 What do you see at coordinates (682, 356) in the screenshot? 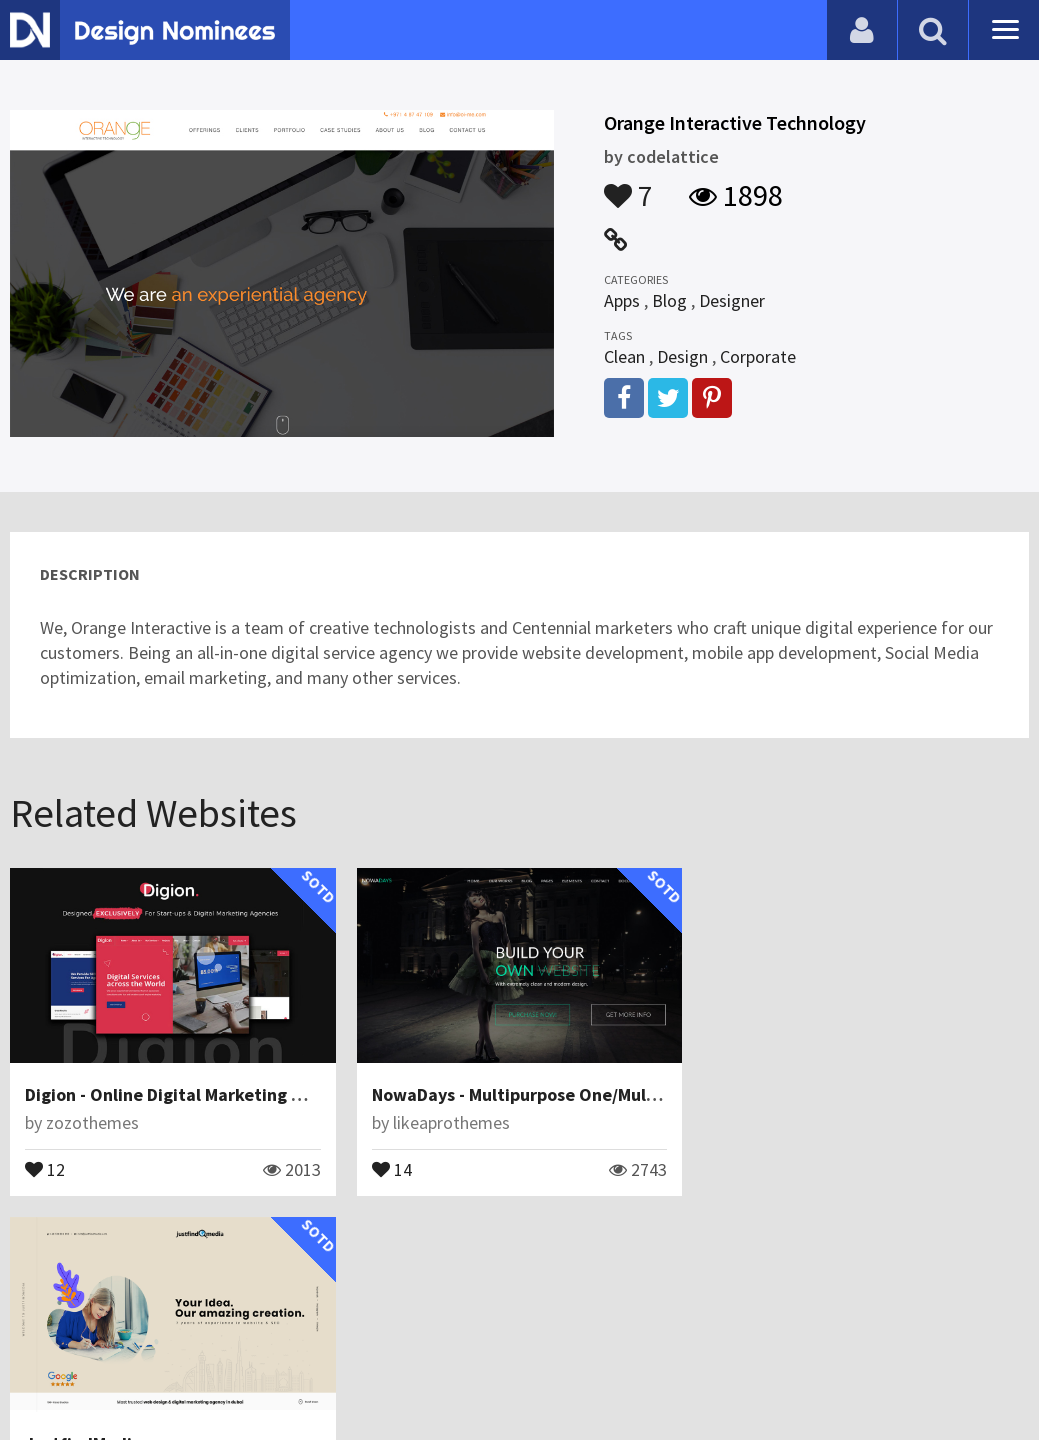
I see `Design` at bounding box center [682, 356].